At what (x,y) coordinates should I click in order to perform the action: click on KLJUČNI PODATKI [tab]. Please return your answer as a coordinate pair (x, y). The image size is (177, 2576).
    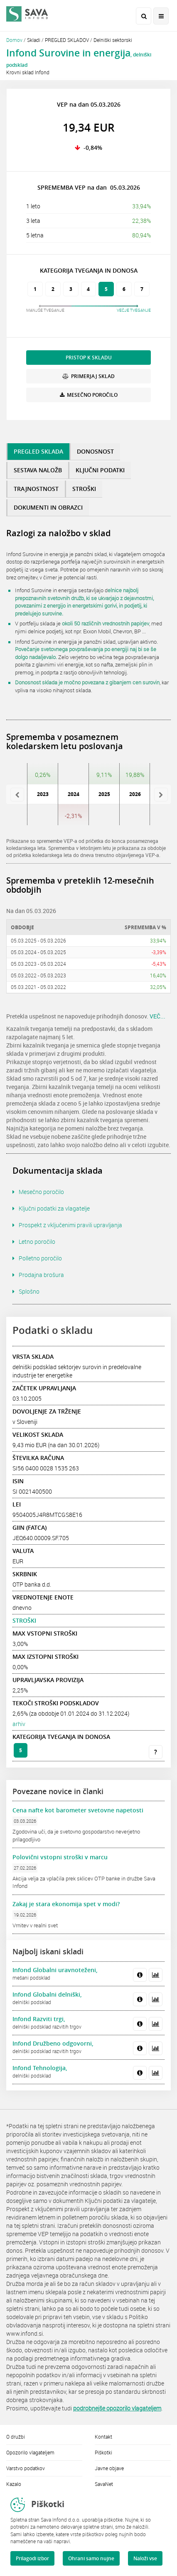
    Looking at the image, I should click on (100, 470).